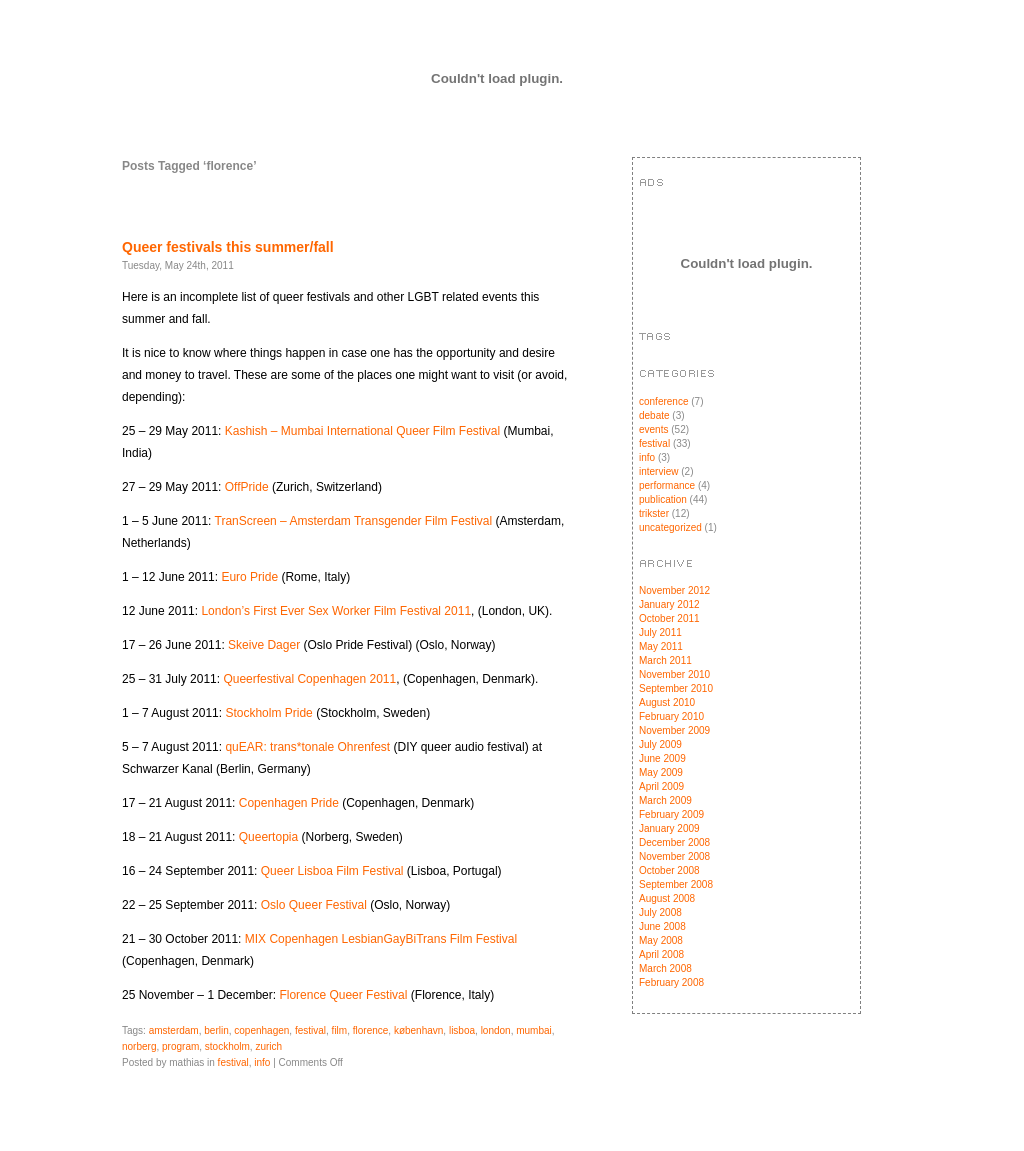 The image size is (1024, 1151). Describe the element at coordinates (310, 1030) in the screenshot. I see `festival` at that location.